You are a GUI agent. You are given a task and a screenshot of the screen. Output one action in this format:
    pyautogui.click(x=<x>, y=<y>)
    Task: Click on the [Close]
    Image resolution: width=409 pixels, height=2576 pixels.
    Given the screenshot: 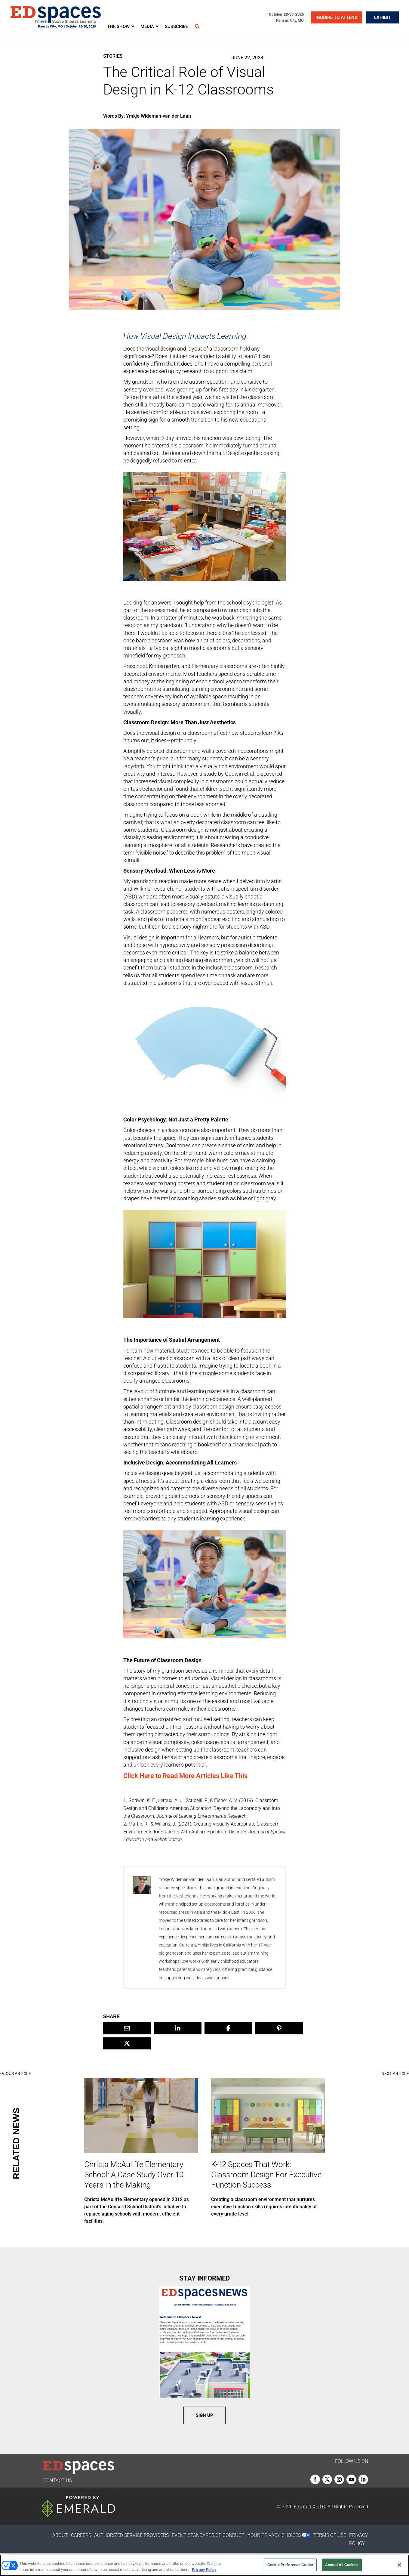 What is the action you would take?
    pyautogui.click(x=399, y=2564)
    